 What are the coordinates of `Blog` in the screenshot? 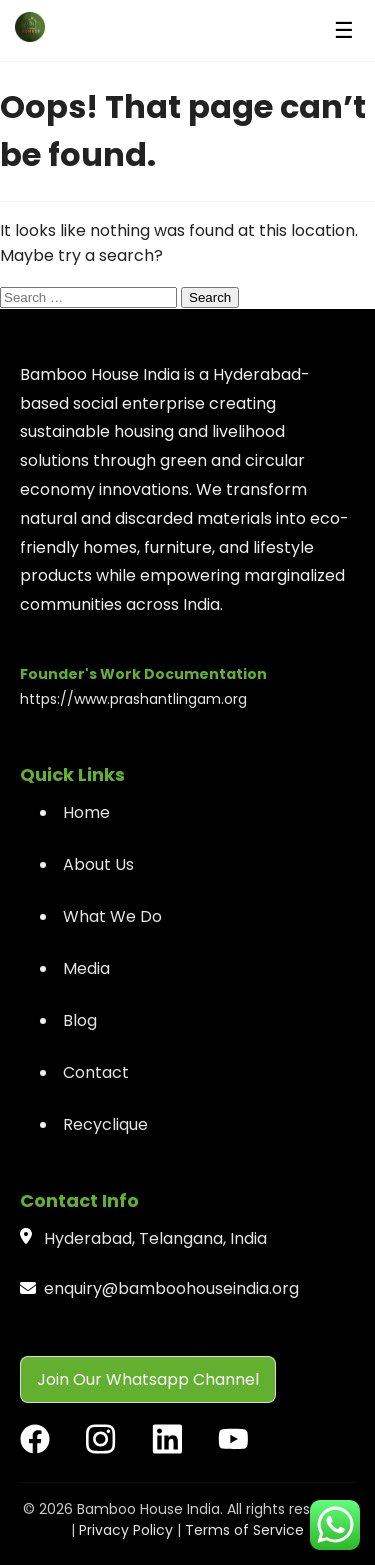 It's located at (80, 1020).